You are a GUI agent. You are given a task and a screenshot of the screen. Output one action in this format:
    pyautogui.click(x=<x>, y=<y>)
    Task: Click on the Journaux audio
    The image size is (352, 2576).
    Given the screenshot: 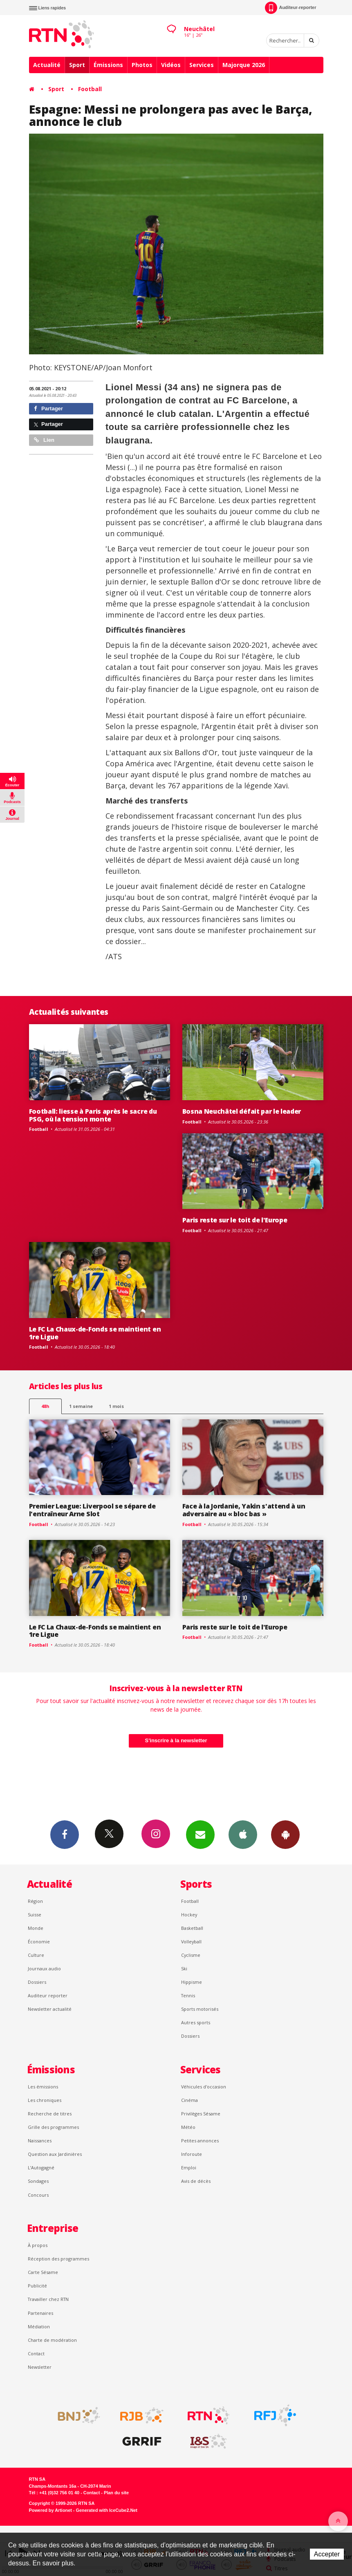 What is the action you would take?
    pyautogui.click(x=44, y=1968)
    